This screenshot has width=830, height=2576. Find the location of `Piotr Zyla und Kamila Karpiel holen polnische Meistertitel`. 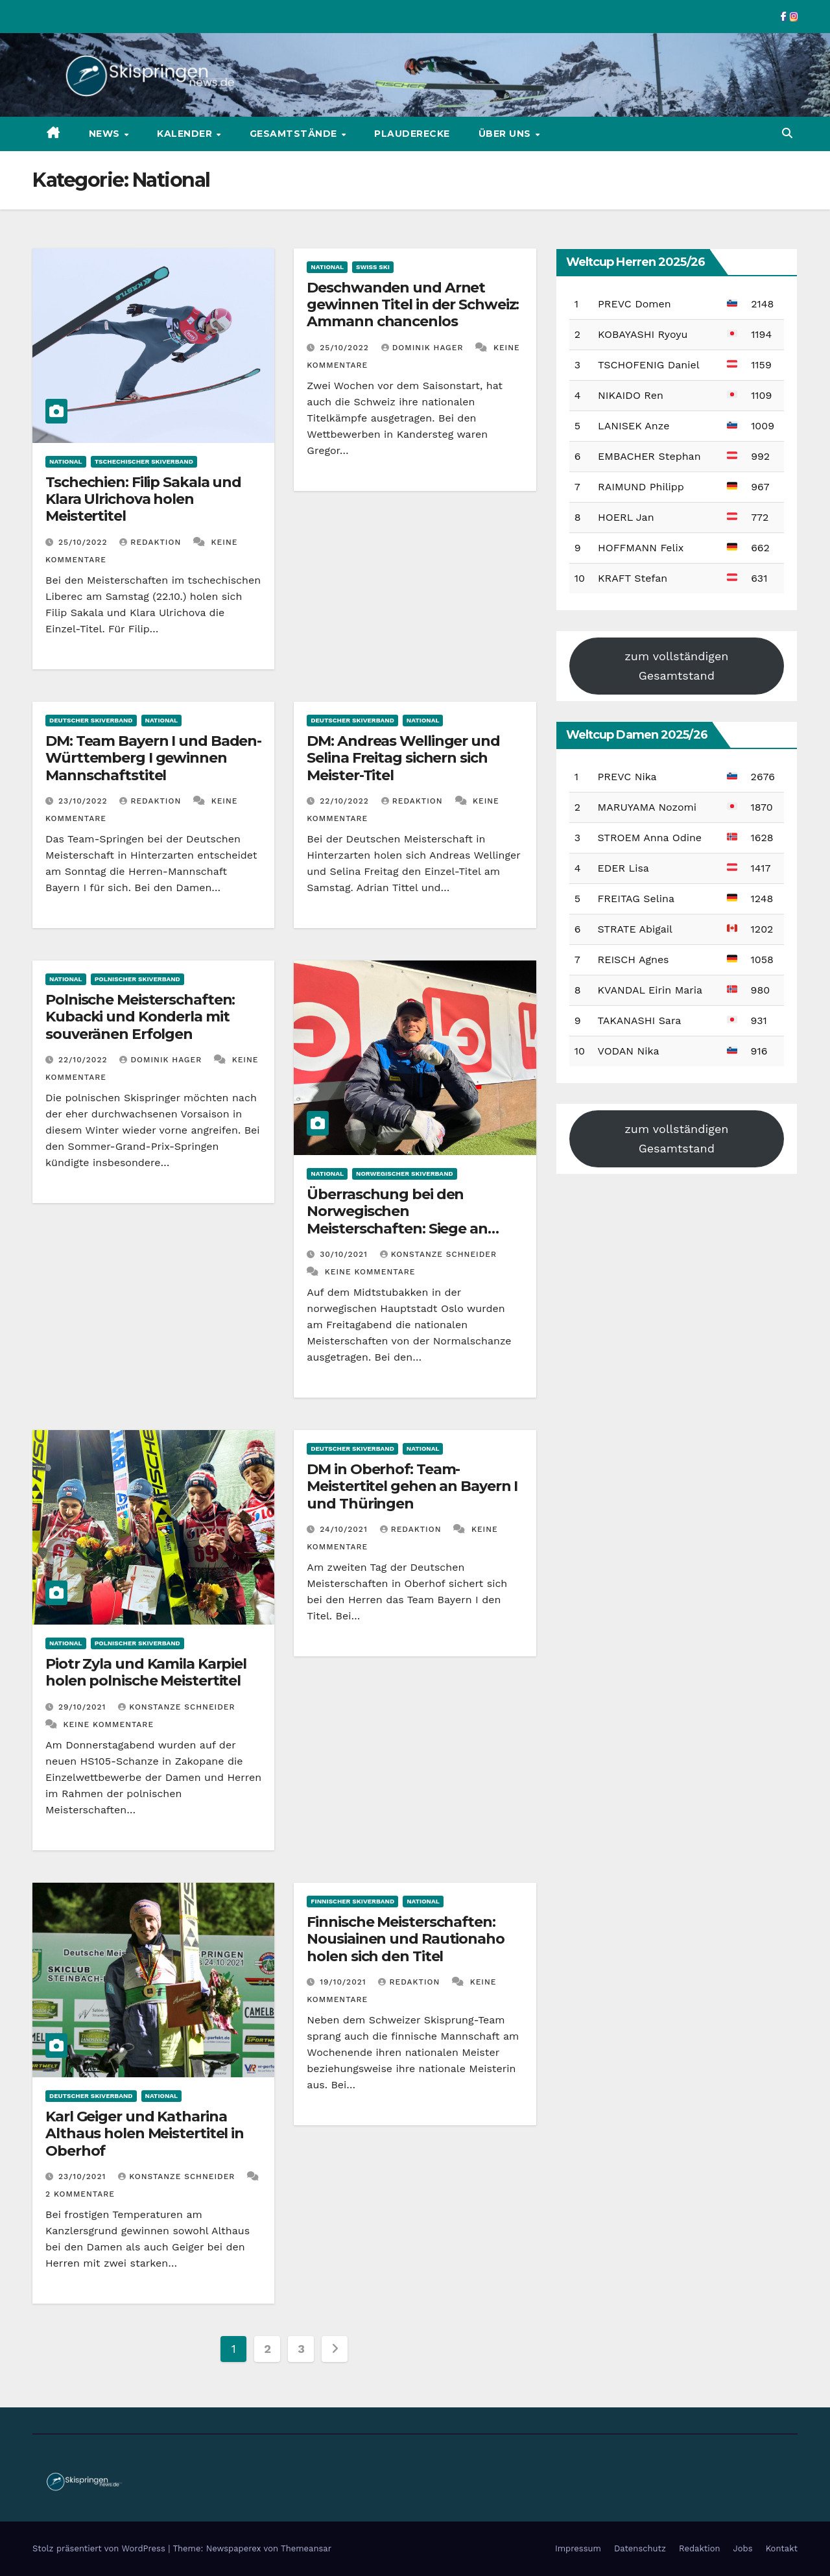

Piotr Zyla und Kamila Karpiel holen polnische Meistertitel is located at coordinates (145, 1672).